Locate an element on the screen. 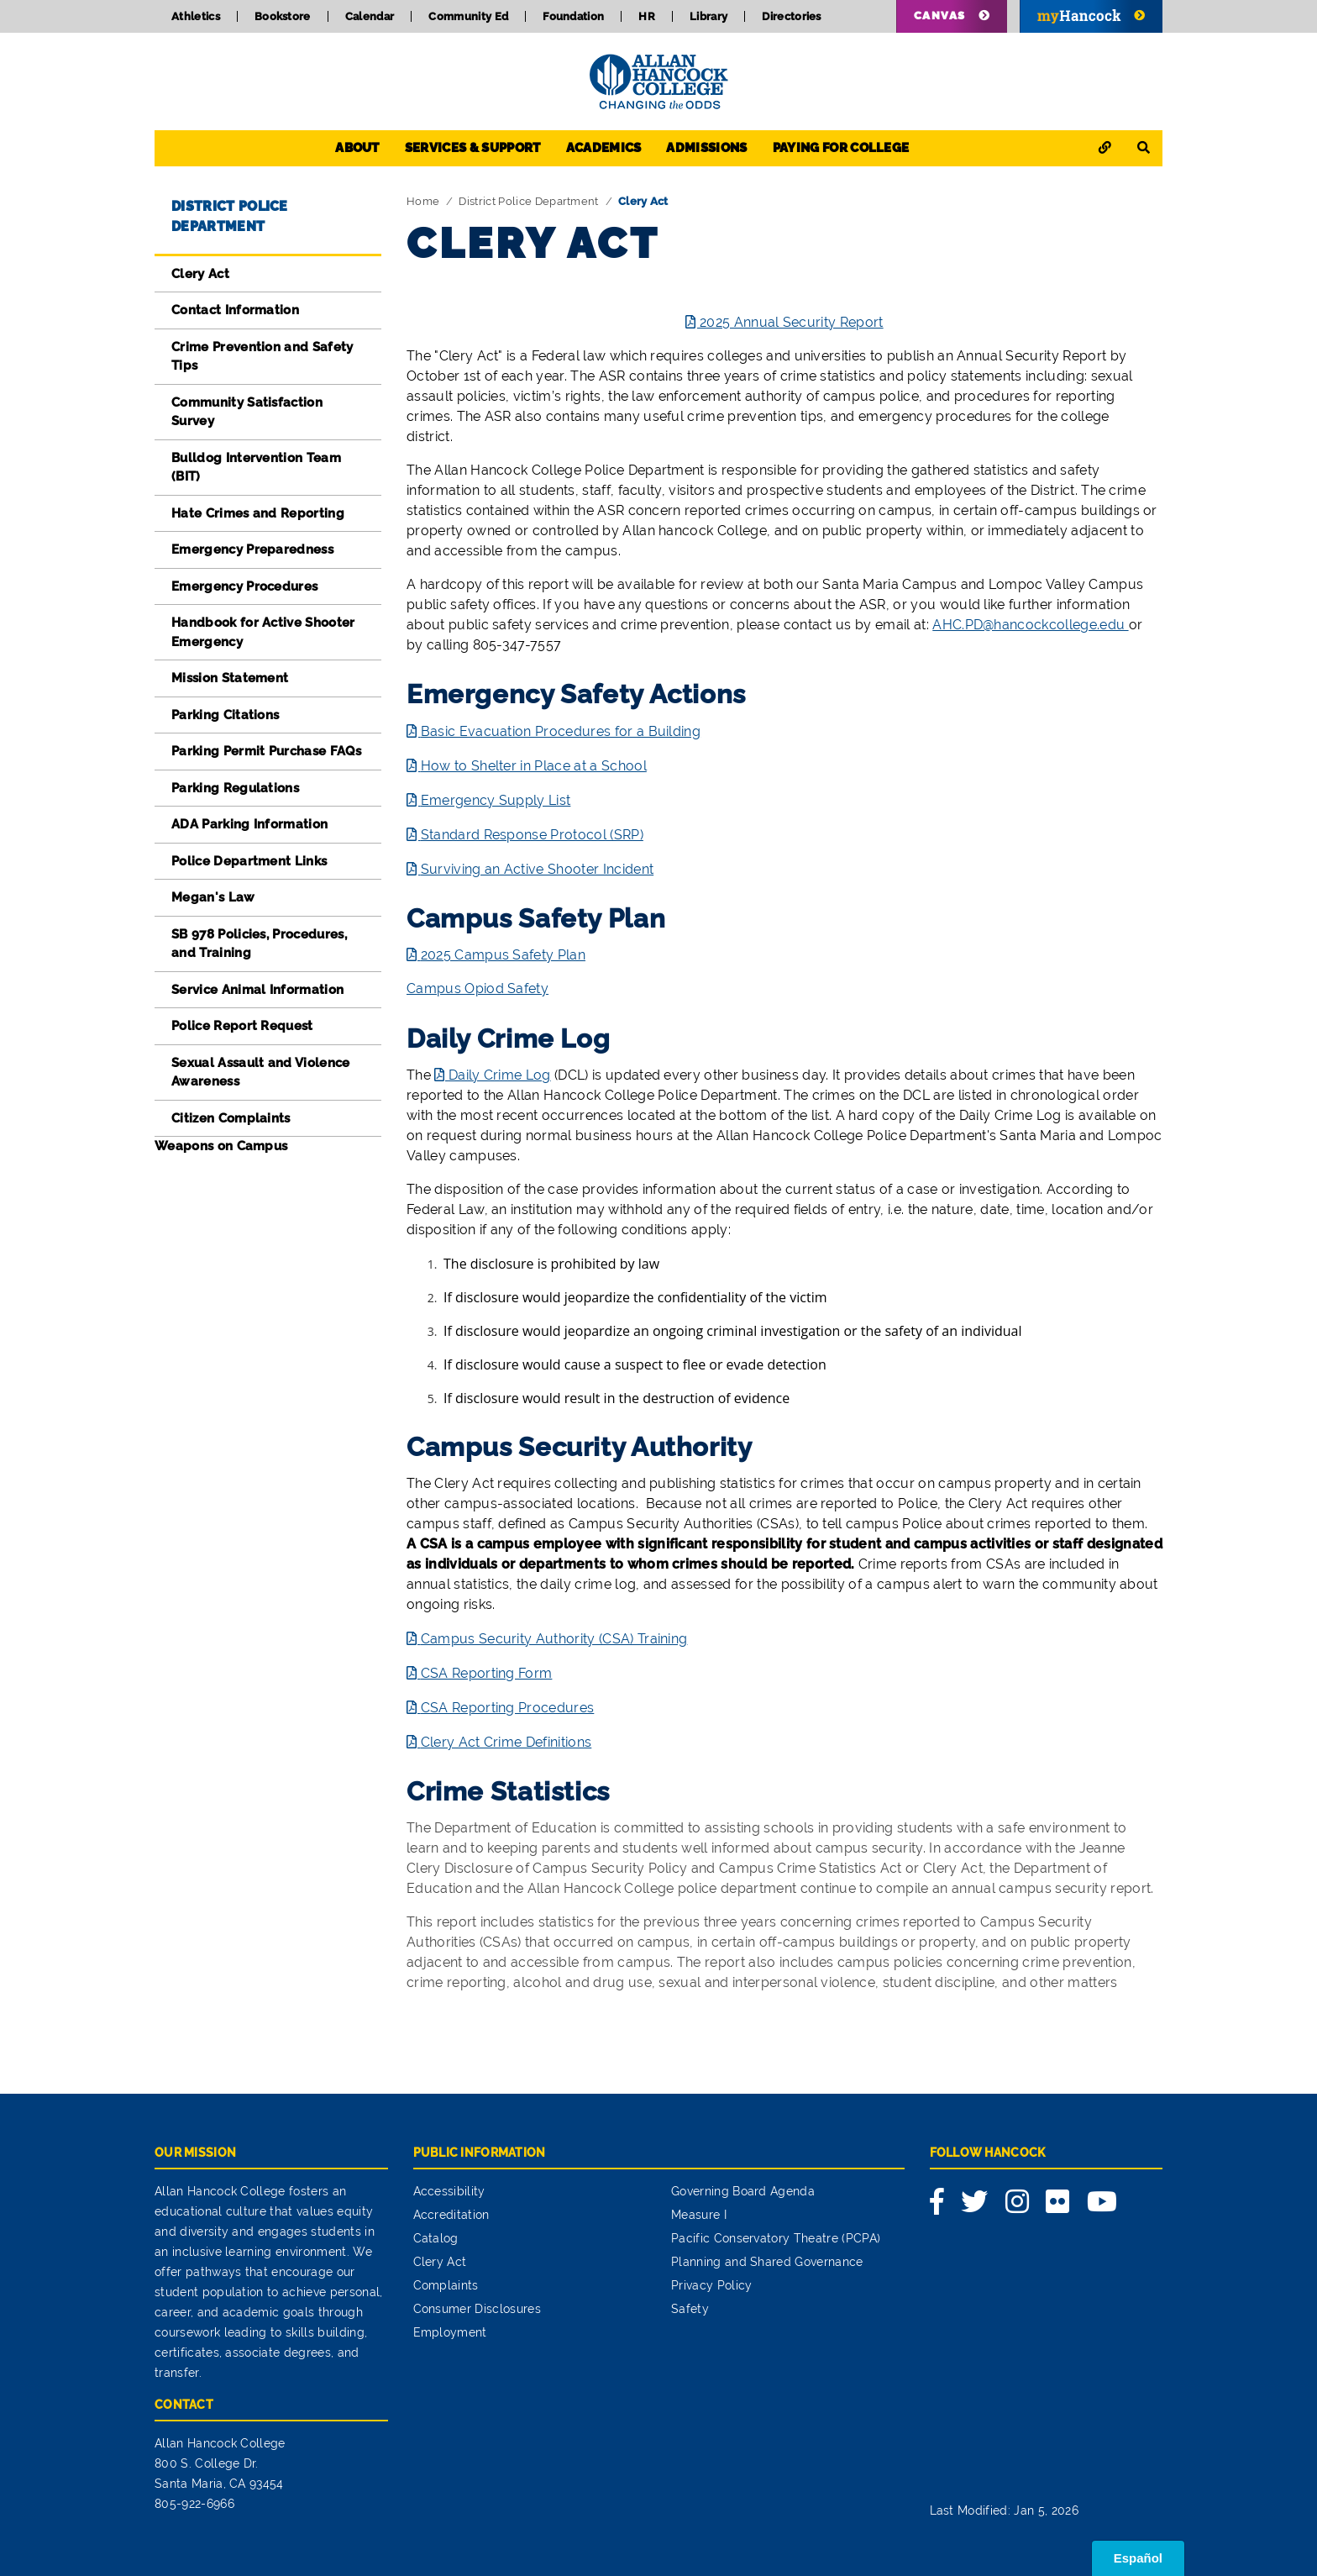 This screenshot has height=2576, width=1317. Last Modified: Jan 5, 2026 is located at coordinates (1004, 2510).